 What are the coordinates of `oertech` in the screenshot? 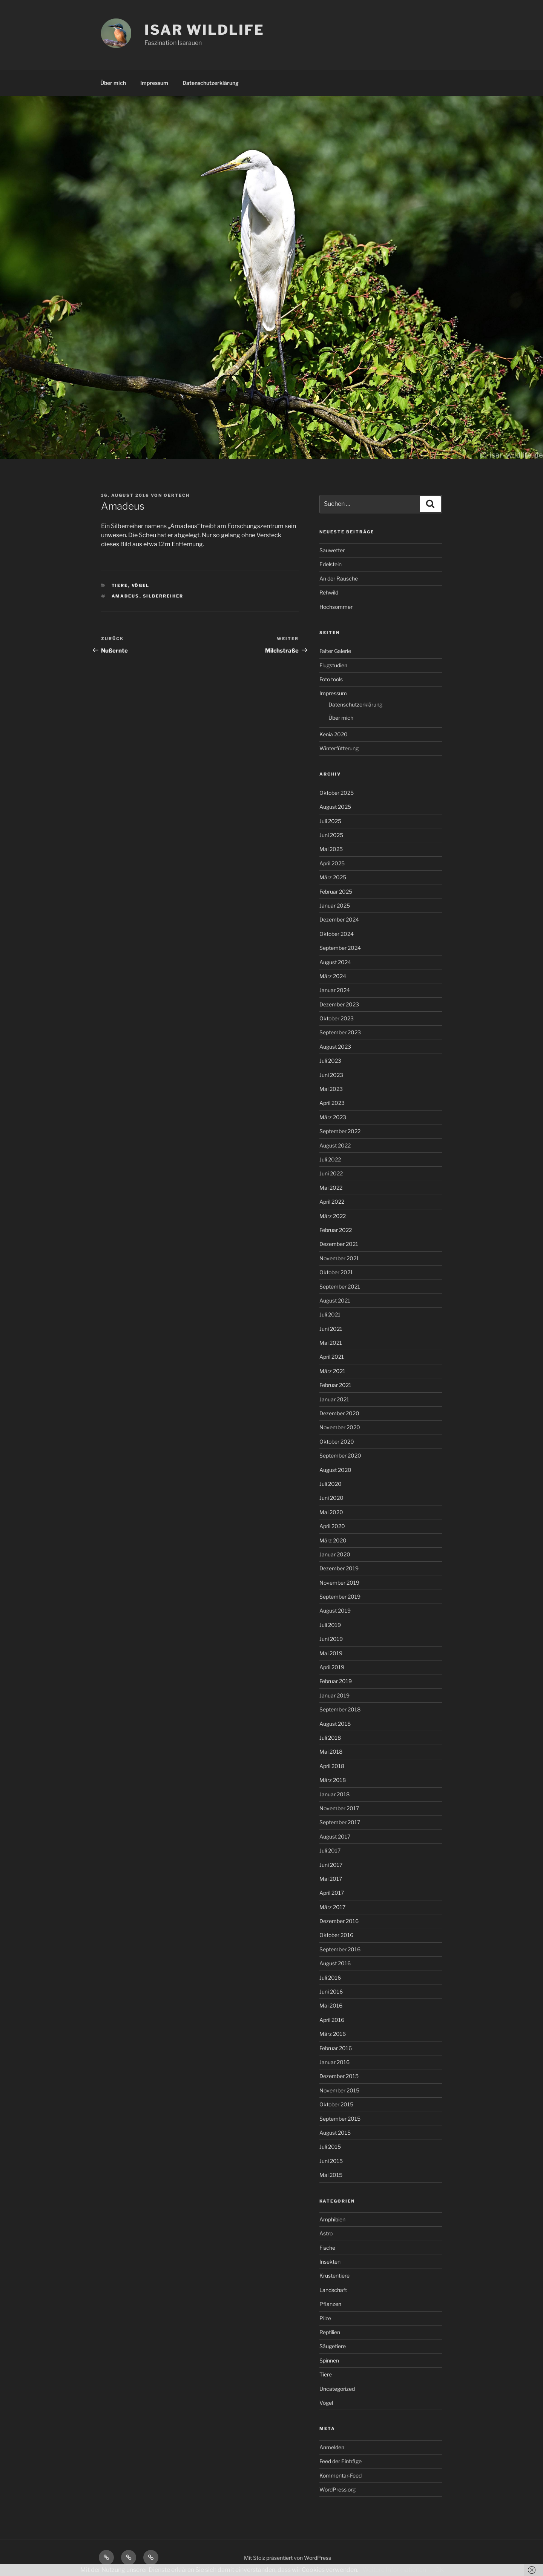 It's located at (177, 495).